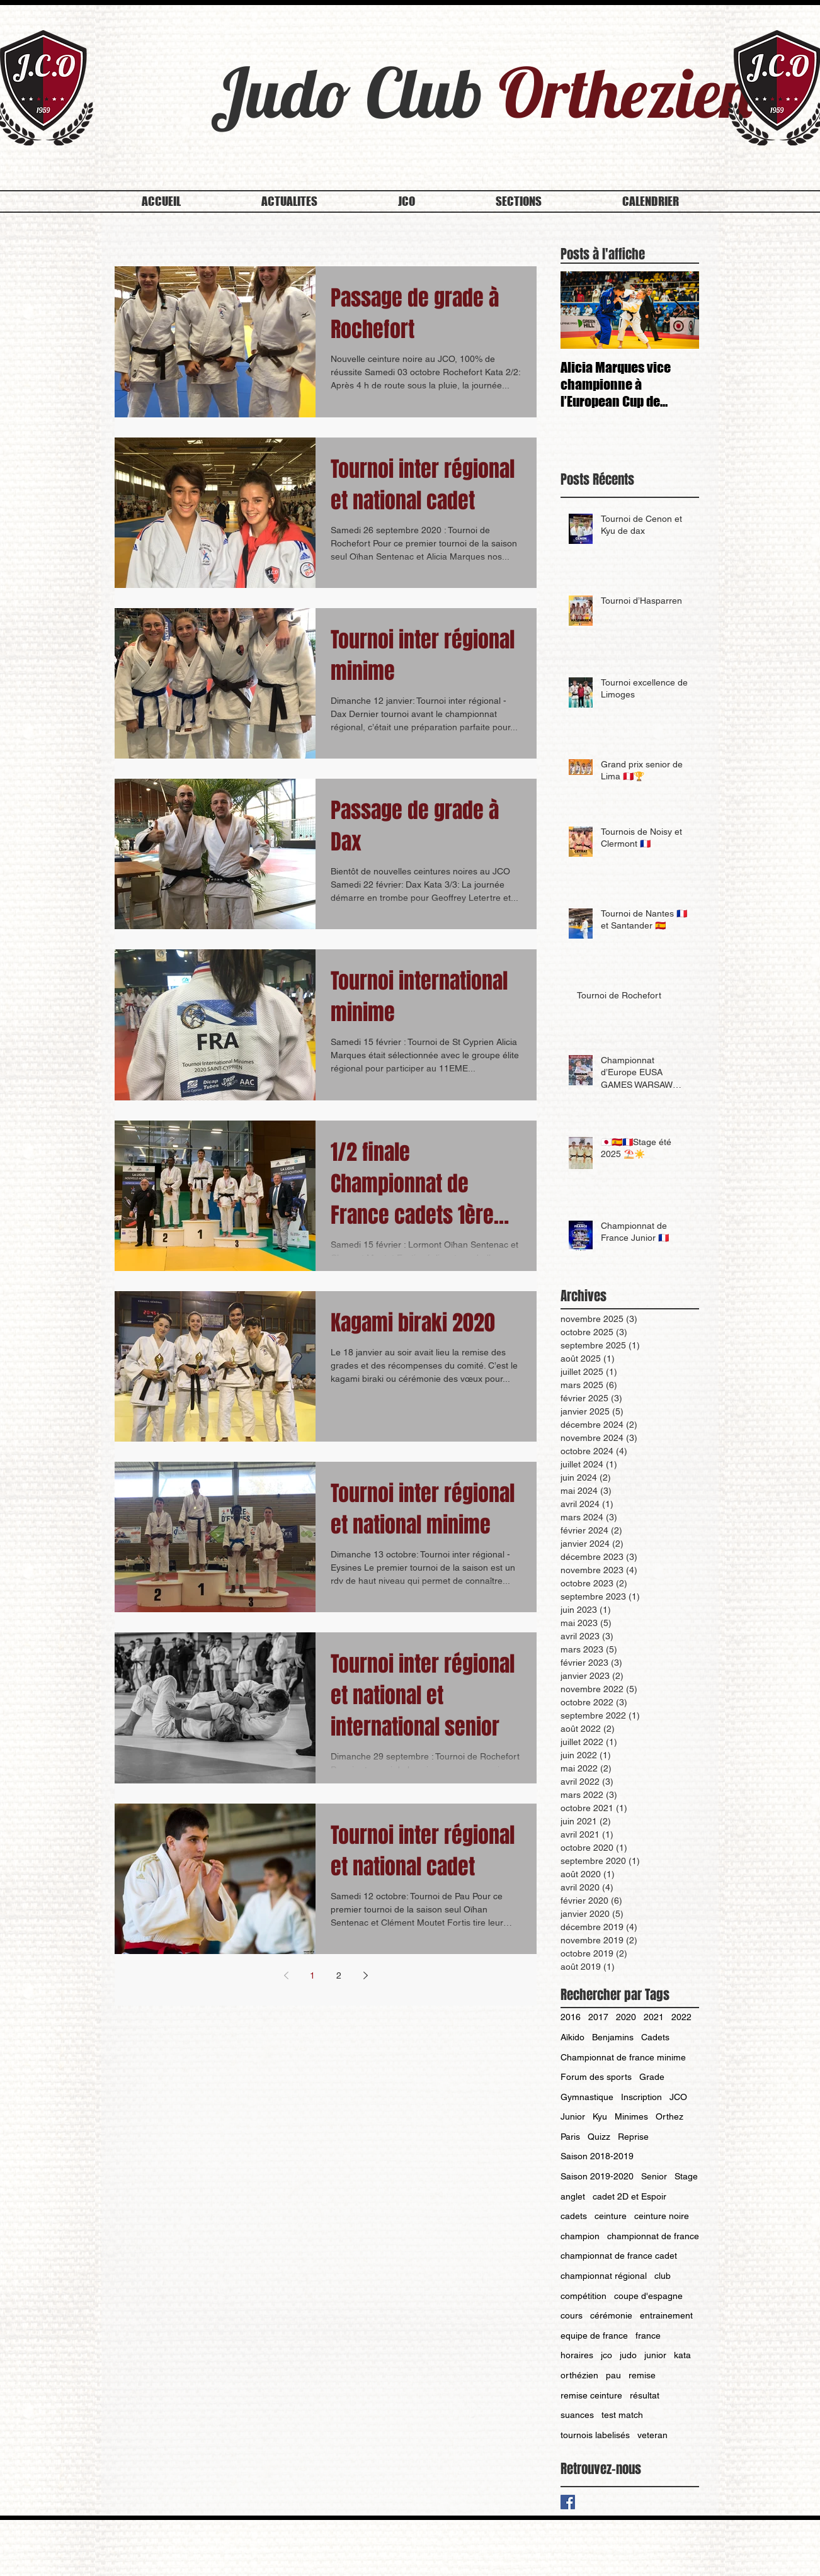 This screenshot has width=820, height=2576. Describe the element at coordinates (406, 201) in the screenshot. I see `[button]` at that location.